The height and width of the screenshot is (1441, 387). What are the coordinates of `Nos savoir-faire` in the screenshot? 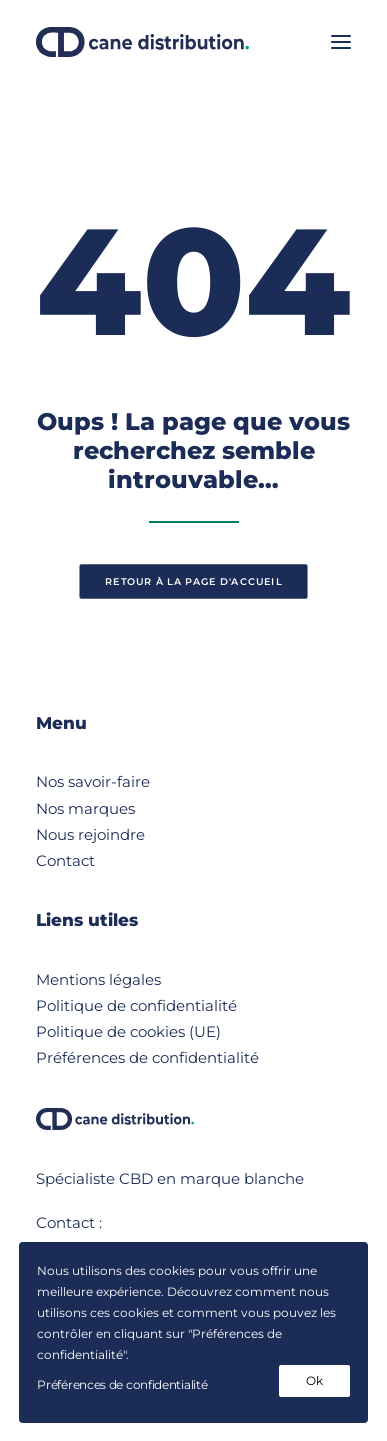 It's located at (93, 781).